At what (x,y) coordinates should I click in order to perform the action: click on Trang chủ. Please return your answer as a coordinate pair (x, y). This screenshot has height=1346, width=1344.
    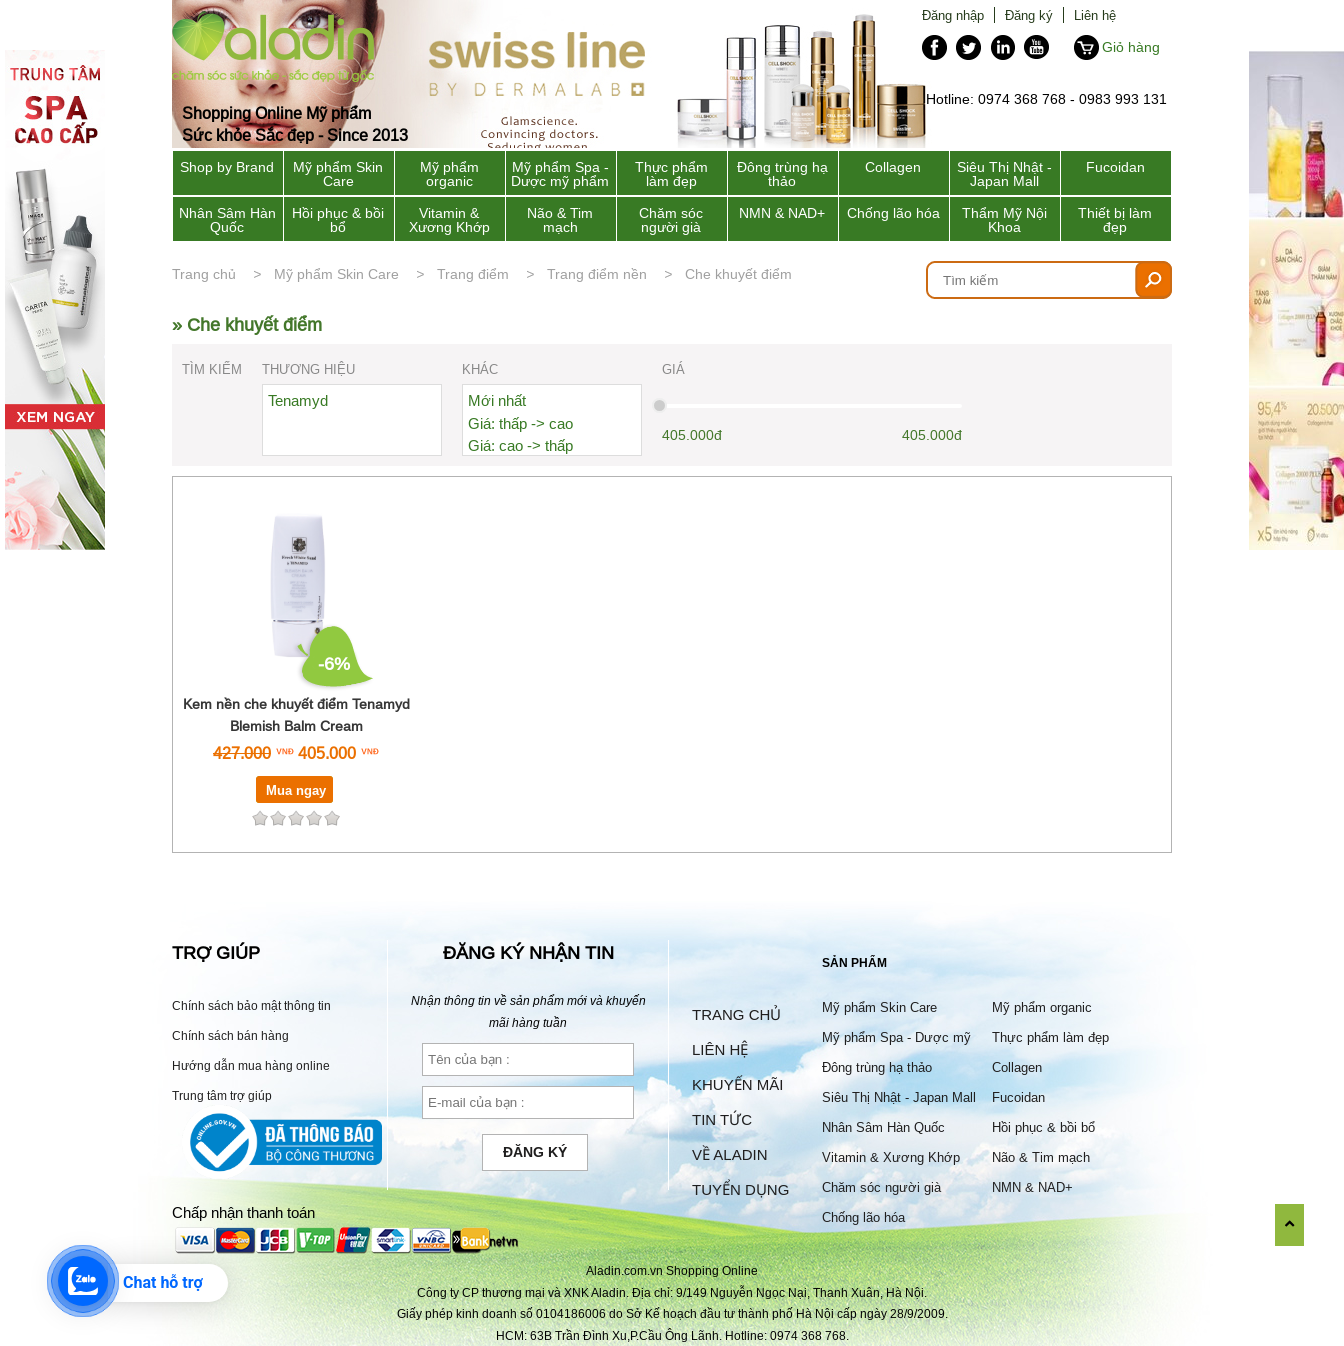
    Looking at the image, I should click on (204, 274).